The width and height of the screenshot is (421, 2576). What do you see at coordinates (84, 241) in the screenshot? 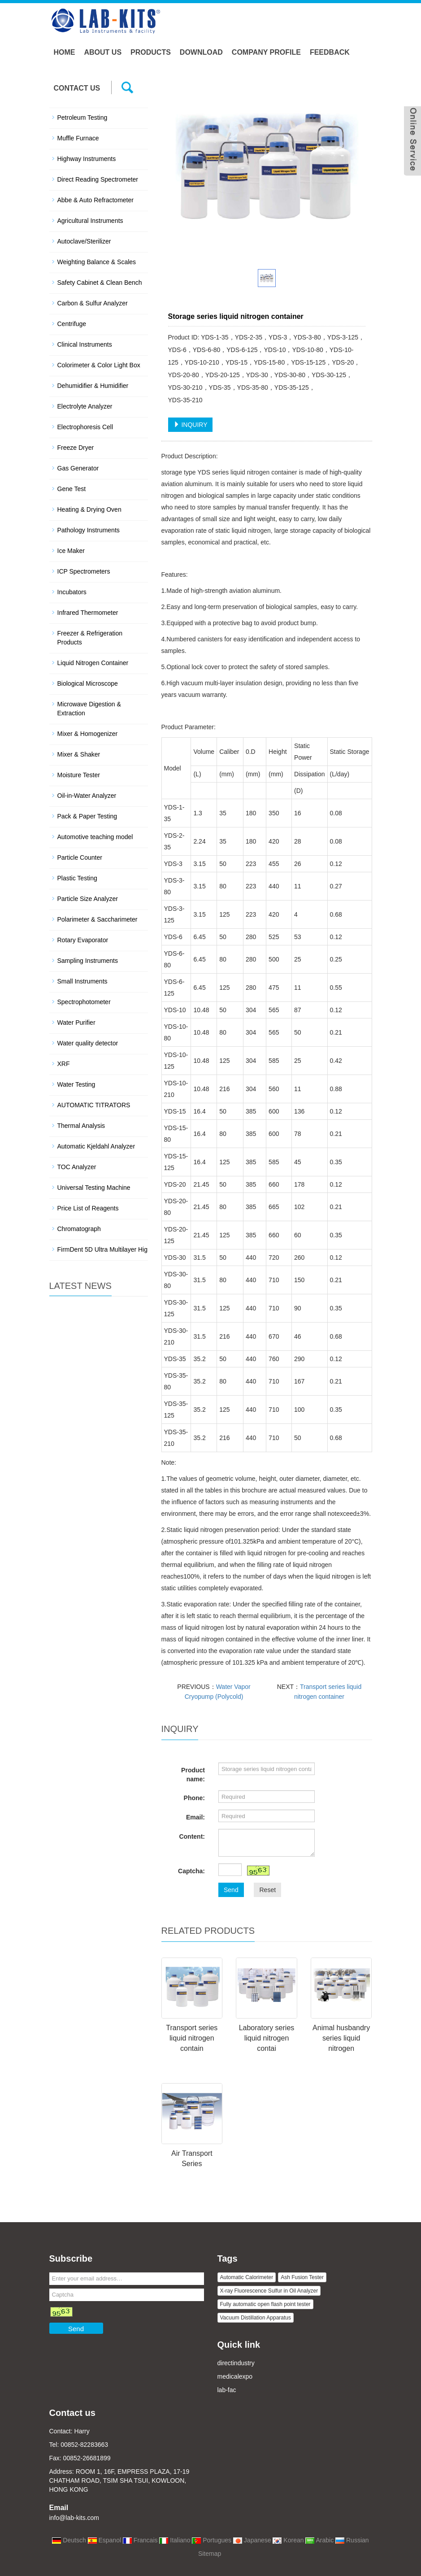
I see `Autoclave/Sterilizer` at bounding box center [84, 241].